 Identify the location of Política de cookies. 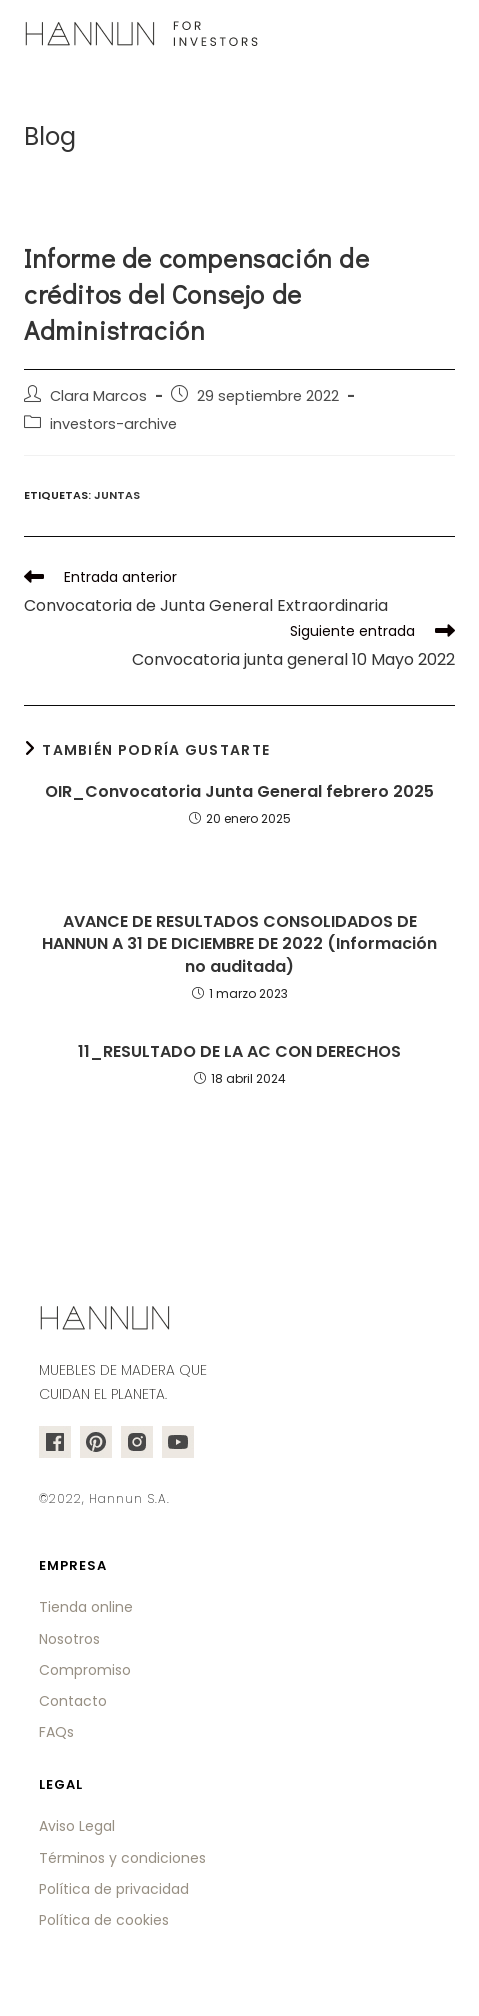
(104, 1920).